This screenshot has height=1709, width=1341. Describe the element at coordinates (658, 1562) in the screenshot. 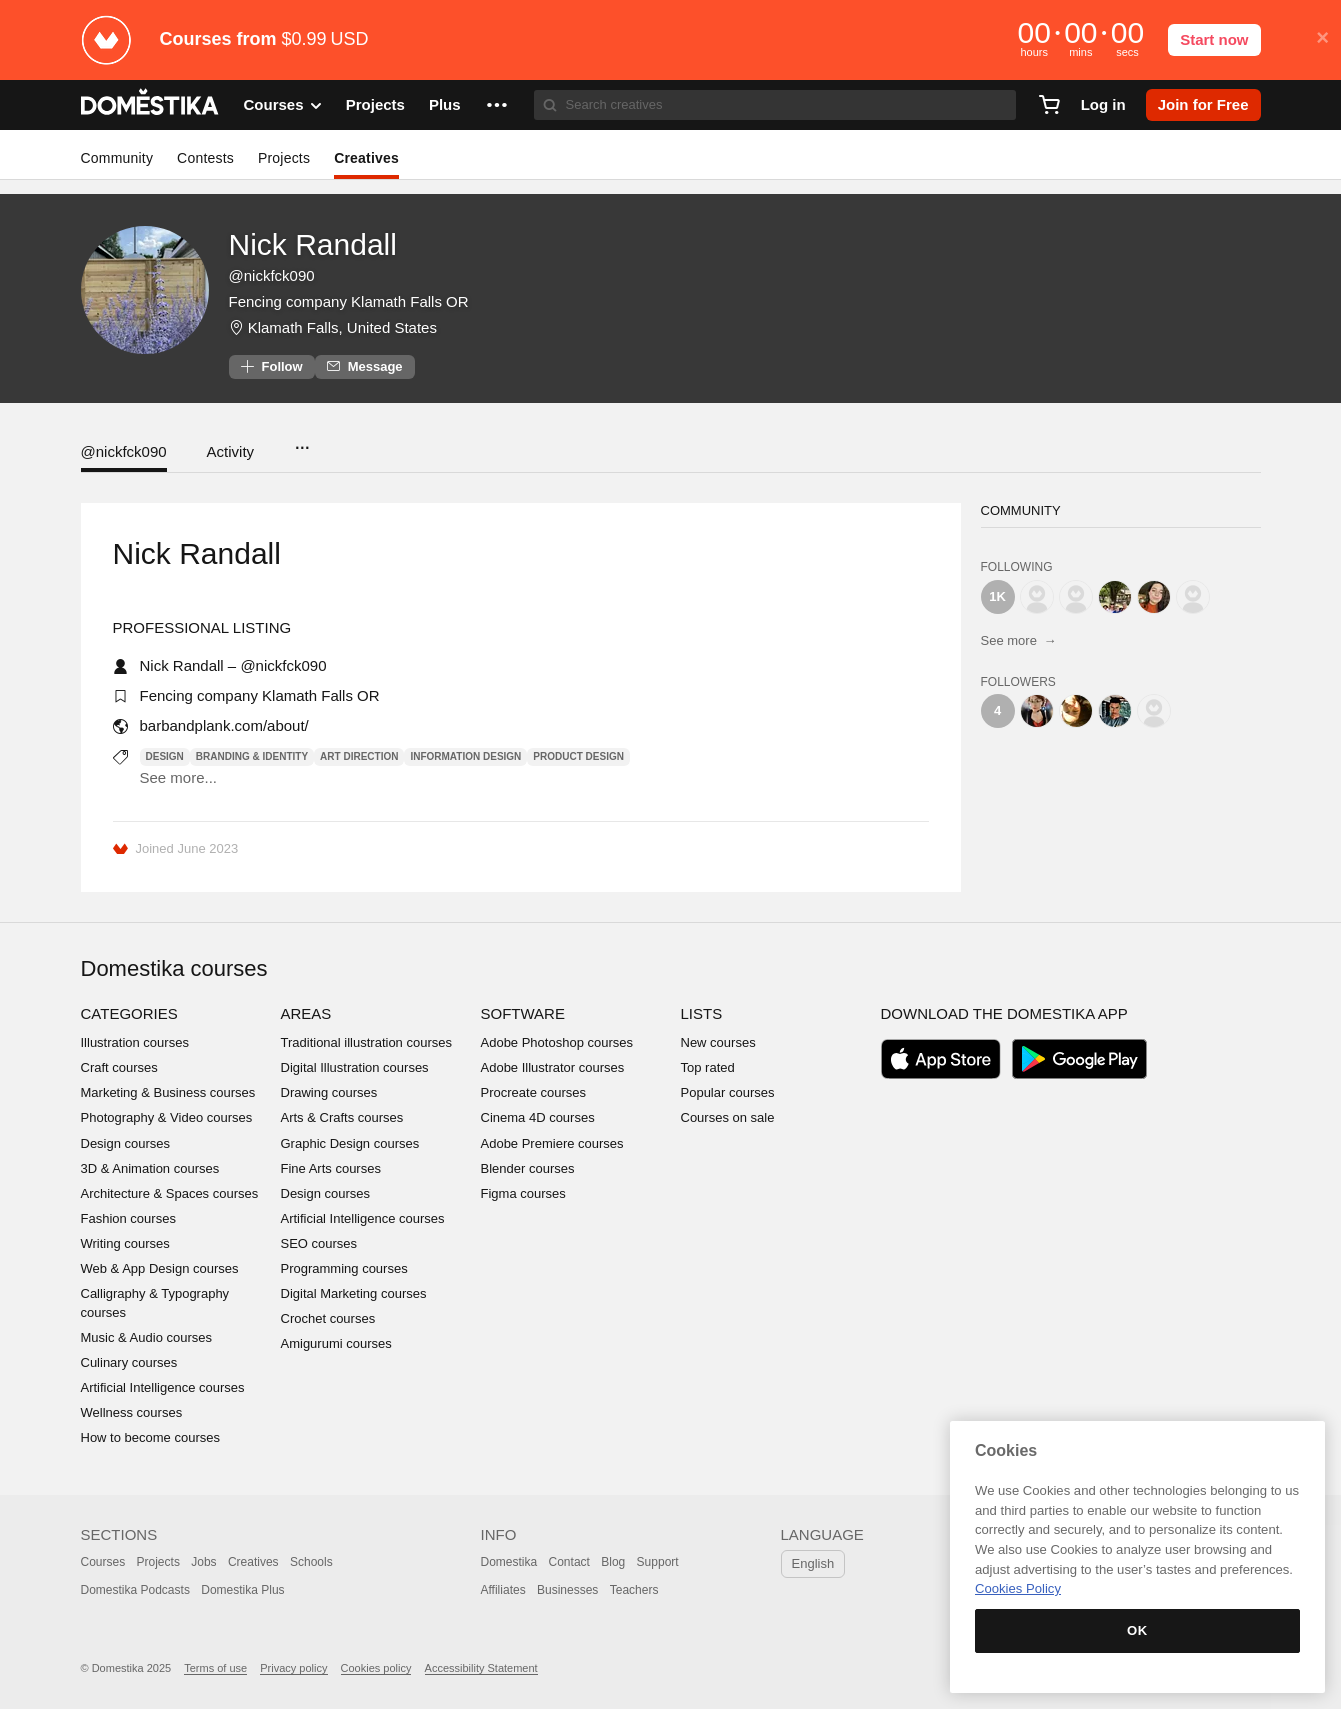

I see `Support` at that location.